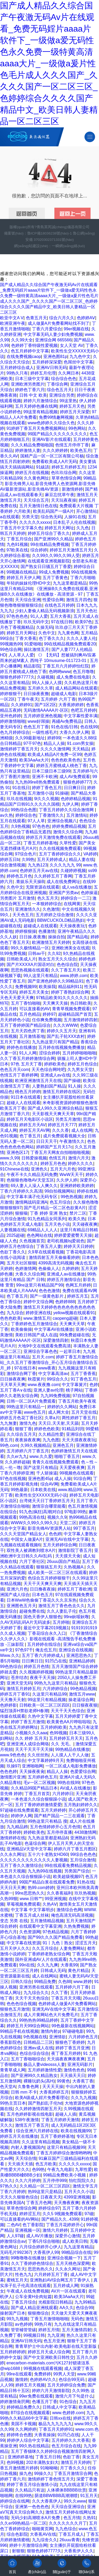 The height and width of the screenshot is (2576, 99). I want to click on av久热, so click(6, 815).